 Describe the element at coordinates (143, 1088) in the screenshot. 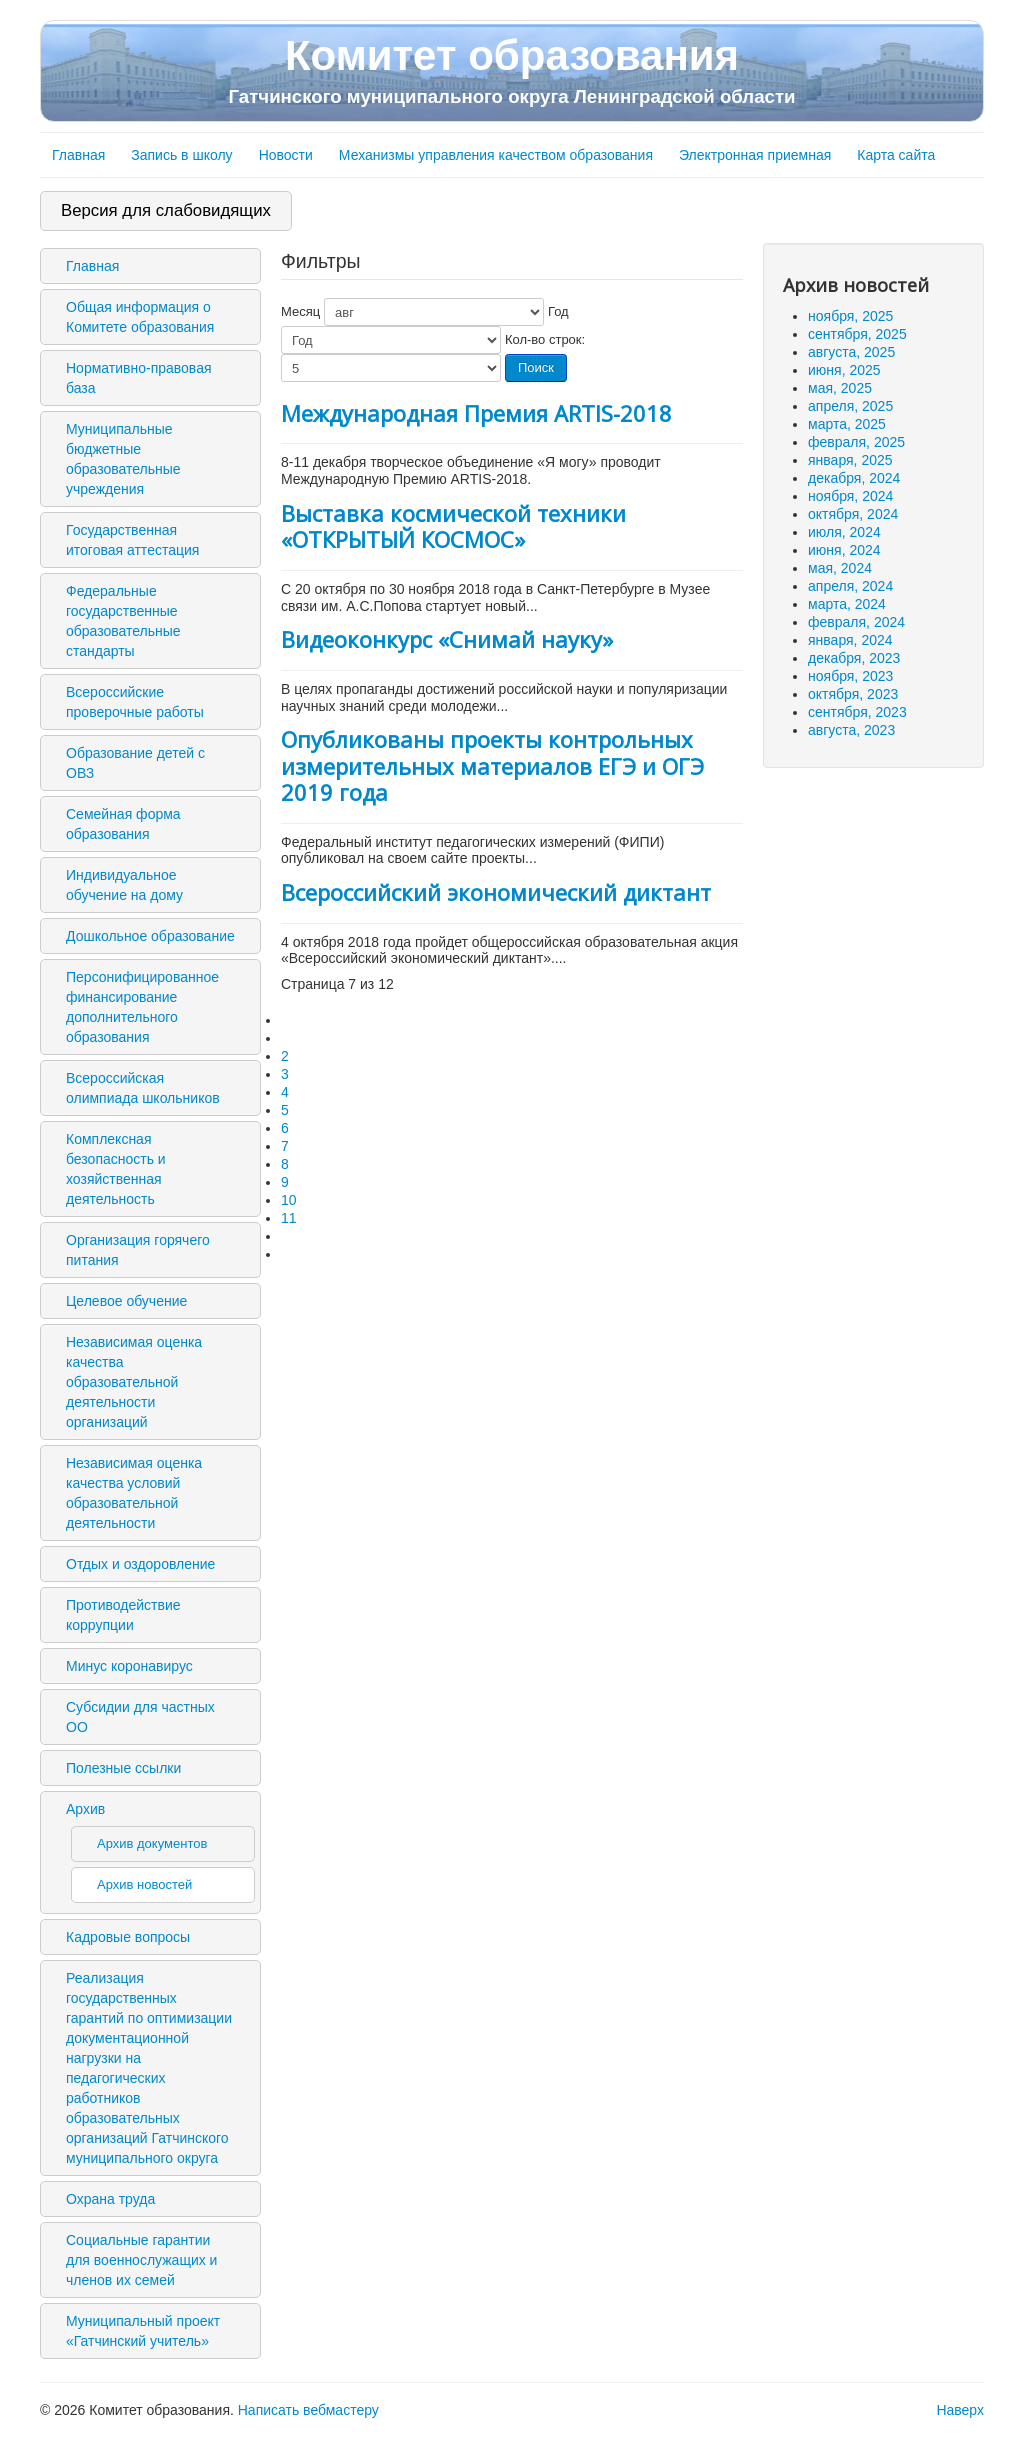

I see `Всероссийская олимпиада школьников` at that location.